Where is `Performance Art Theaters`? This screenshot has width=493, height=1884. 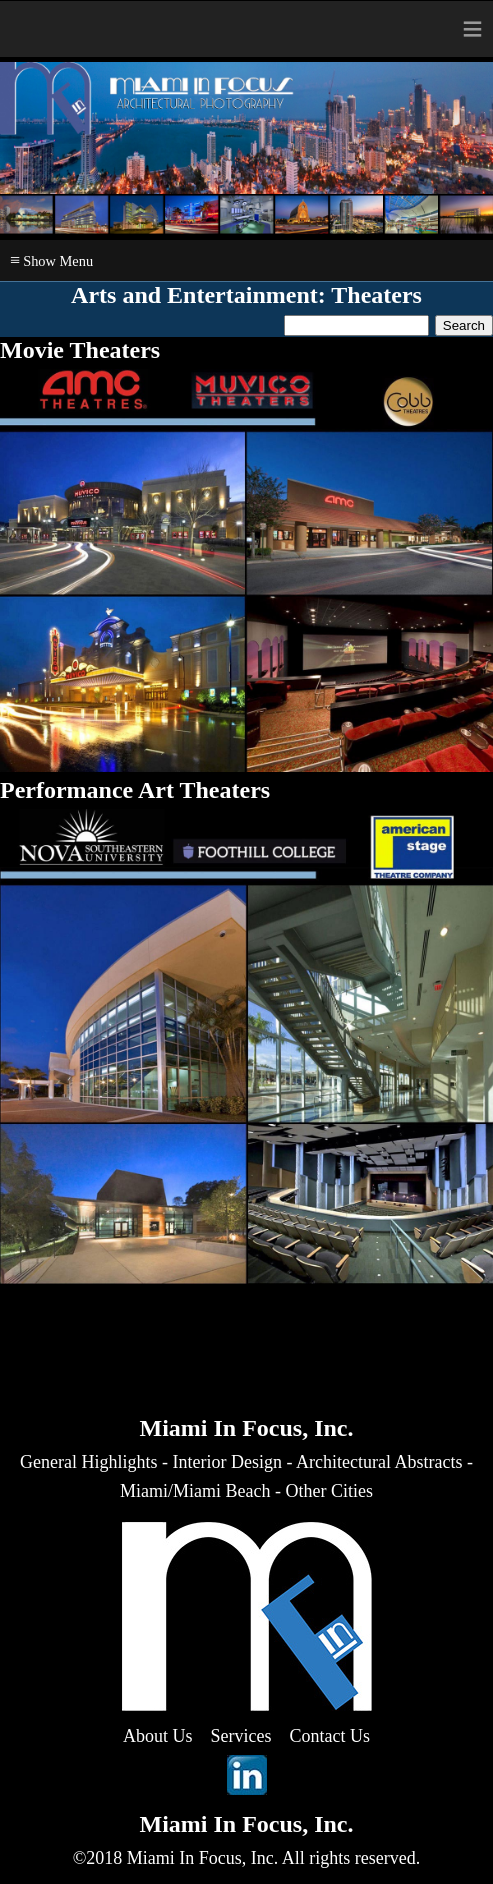 Performance Art Theaters is located at coordinates (135, 790).